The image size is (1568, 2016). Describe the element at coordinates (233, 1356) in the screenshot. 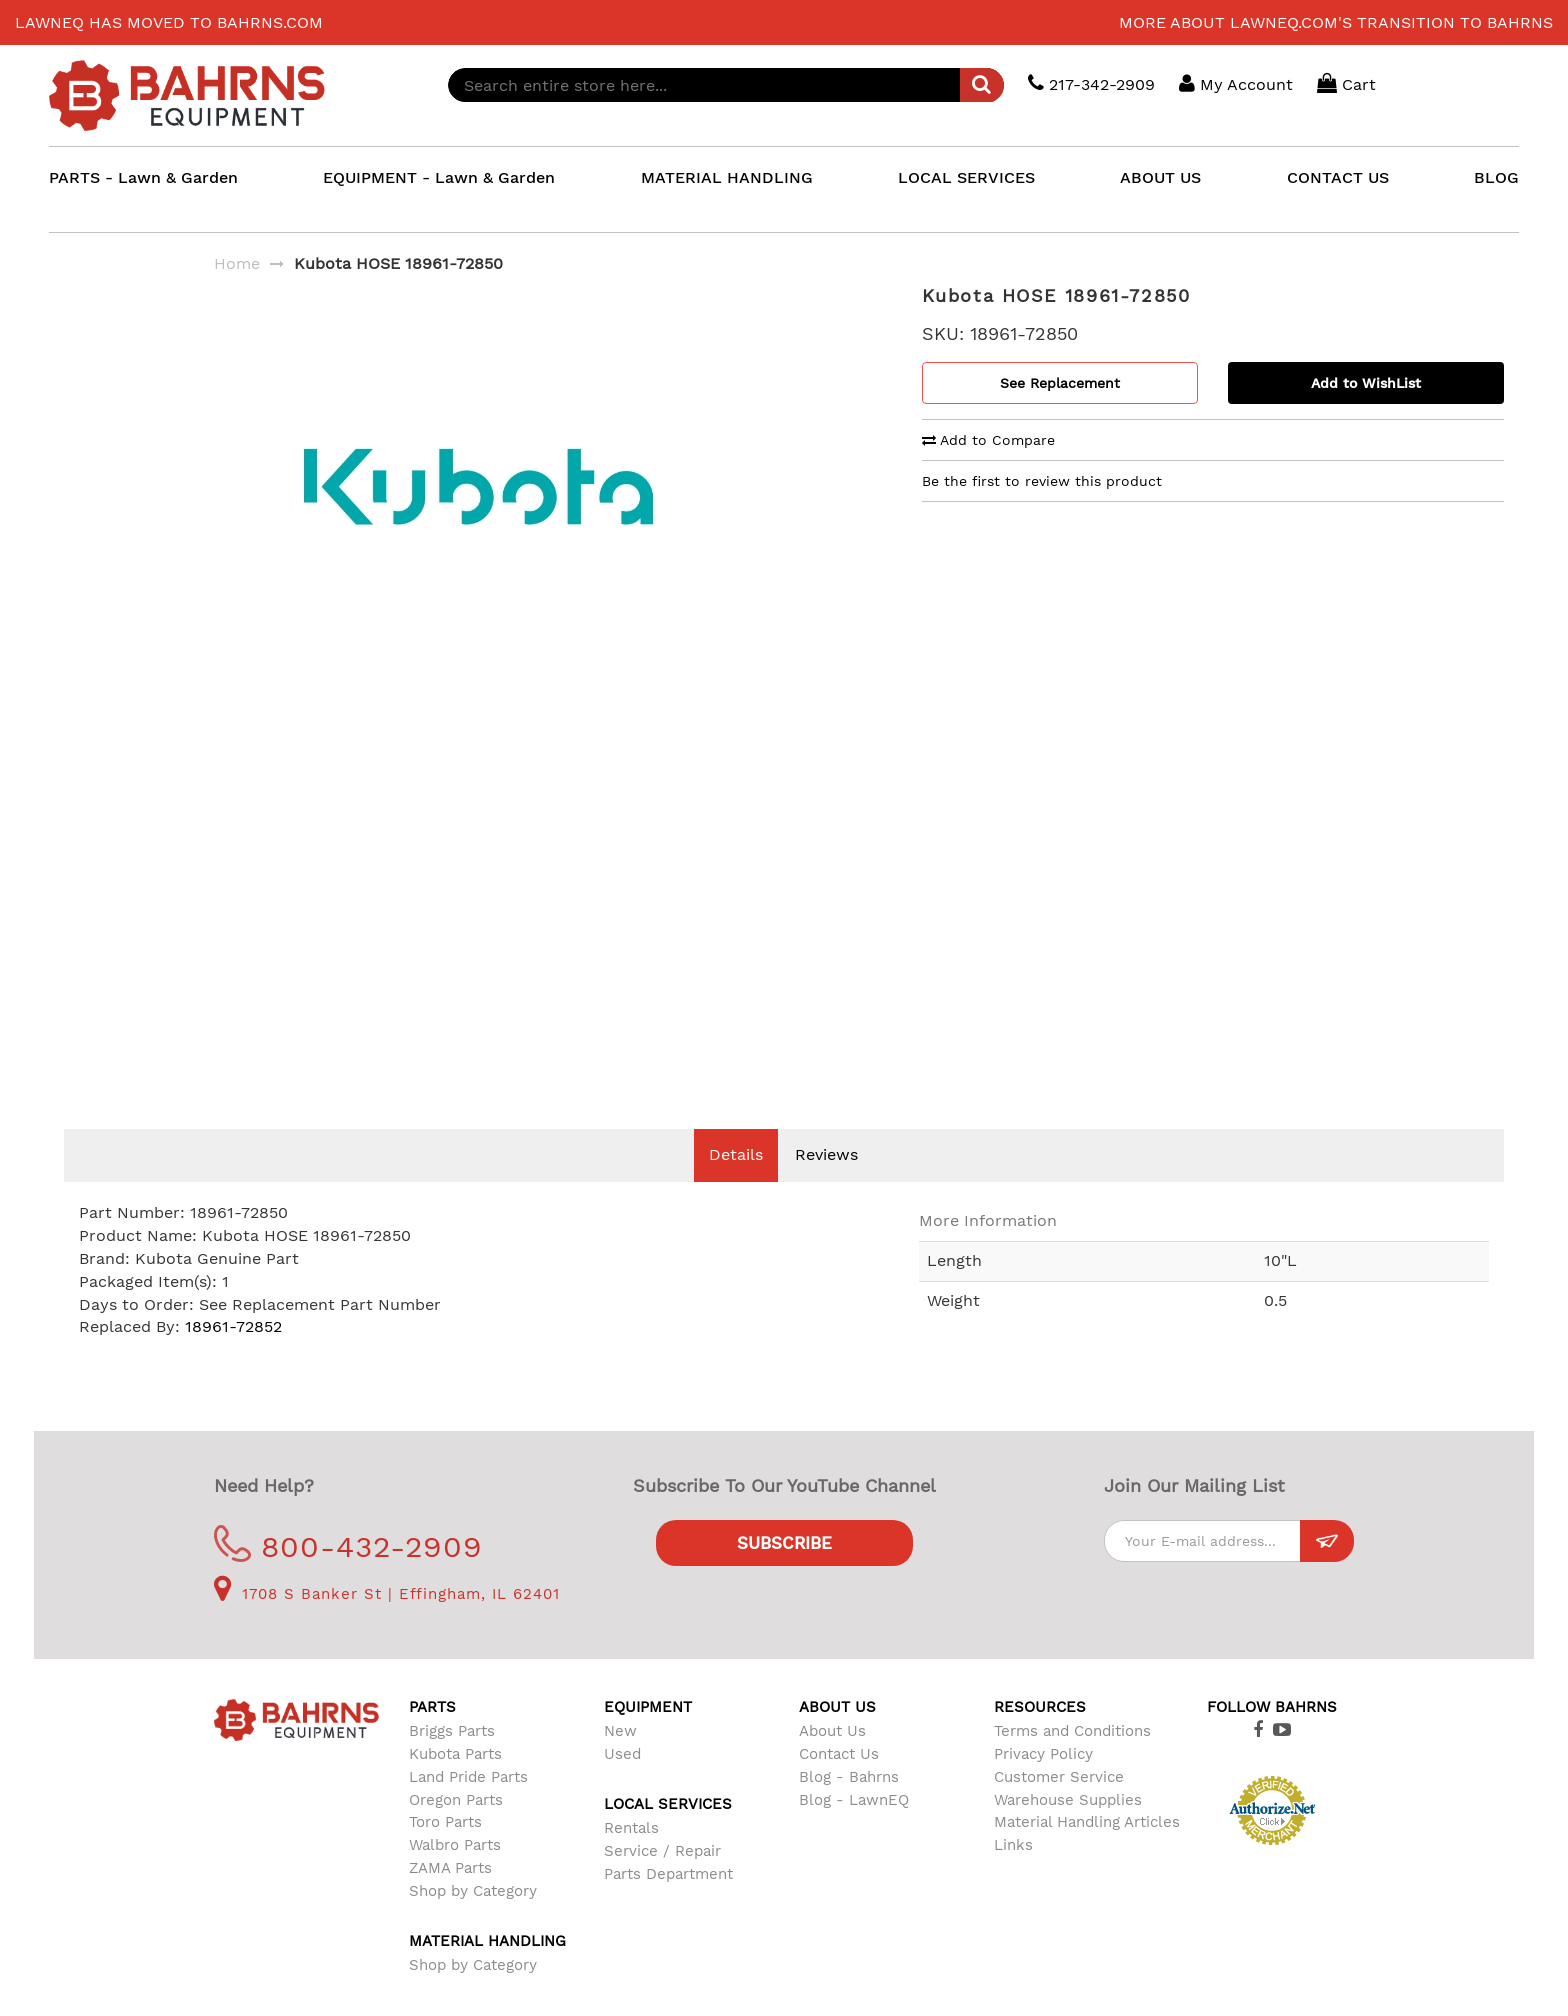

I see `18961-72852` at that location.